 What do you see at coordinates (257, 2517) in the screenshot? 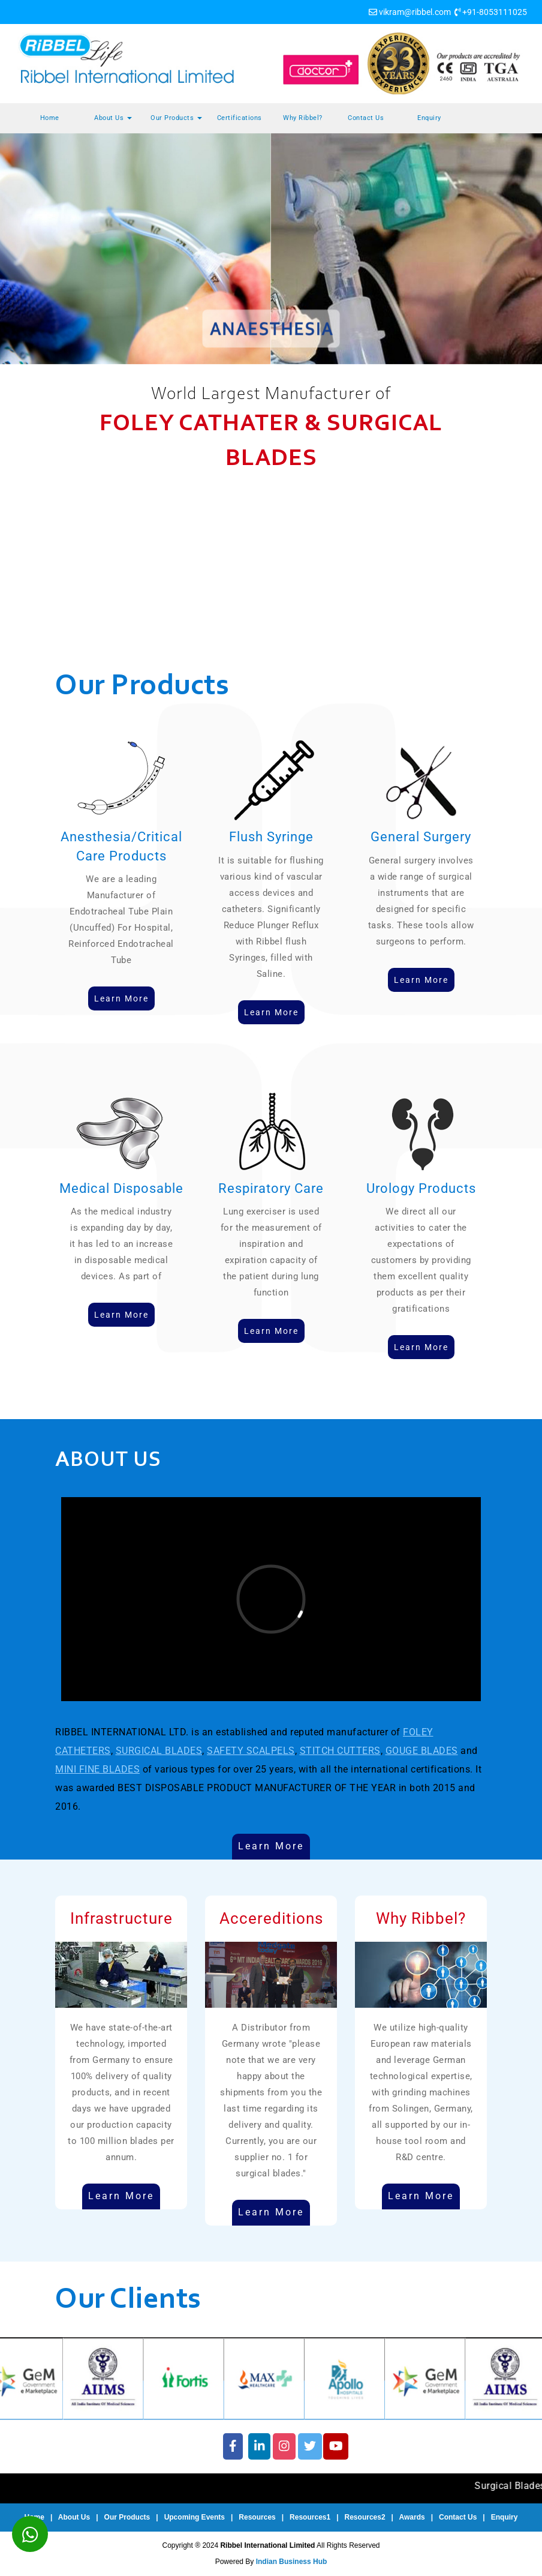
I see `Resources` at bounding box center [257, 2517].